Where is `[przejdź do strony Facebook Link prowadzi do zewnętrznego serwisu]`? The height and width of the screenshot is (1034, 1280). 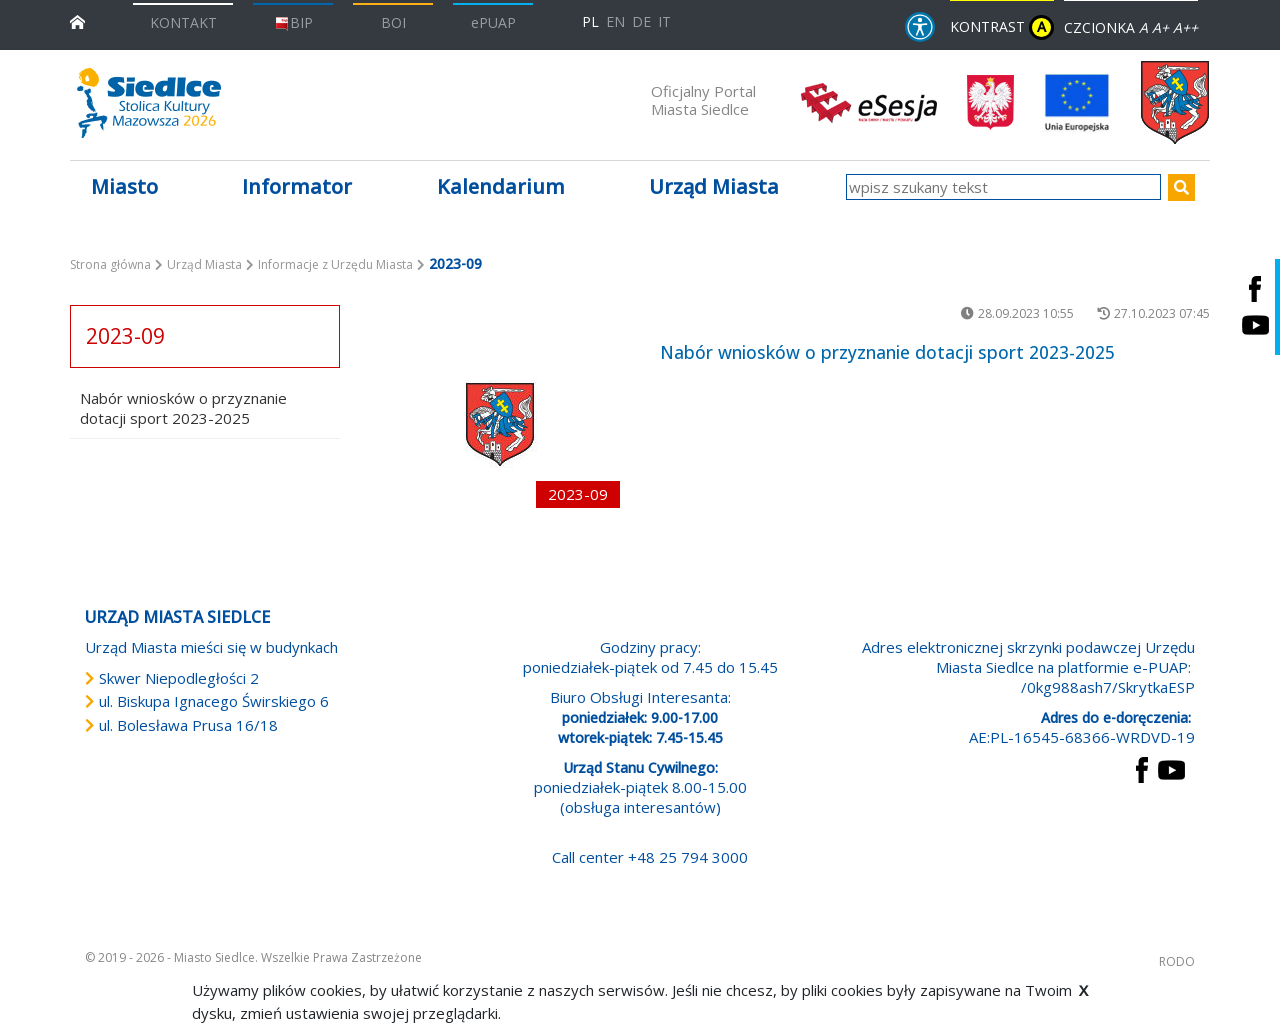
[przejdź do strony Facebook Link prowadzi do zewnętrznego serwisu] is located at coordinates (1142, 768).